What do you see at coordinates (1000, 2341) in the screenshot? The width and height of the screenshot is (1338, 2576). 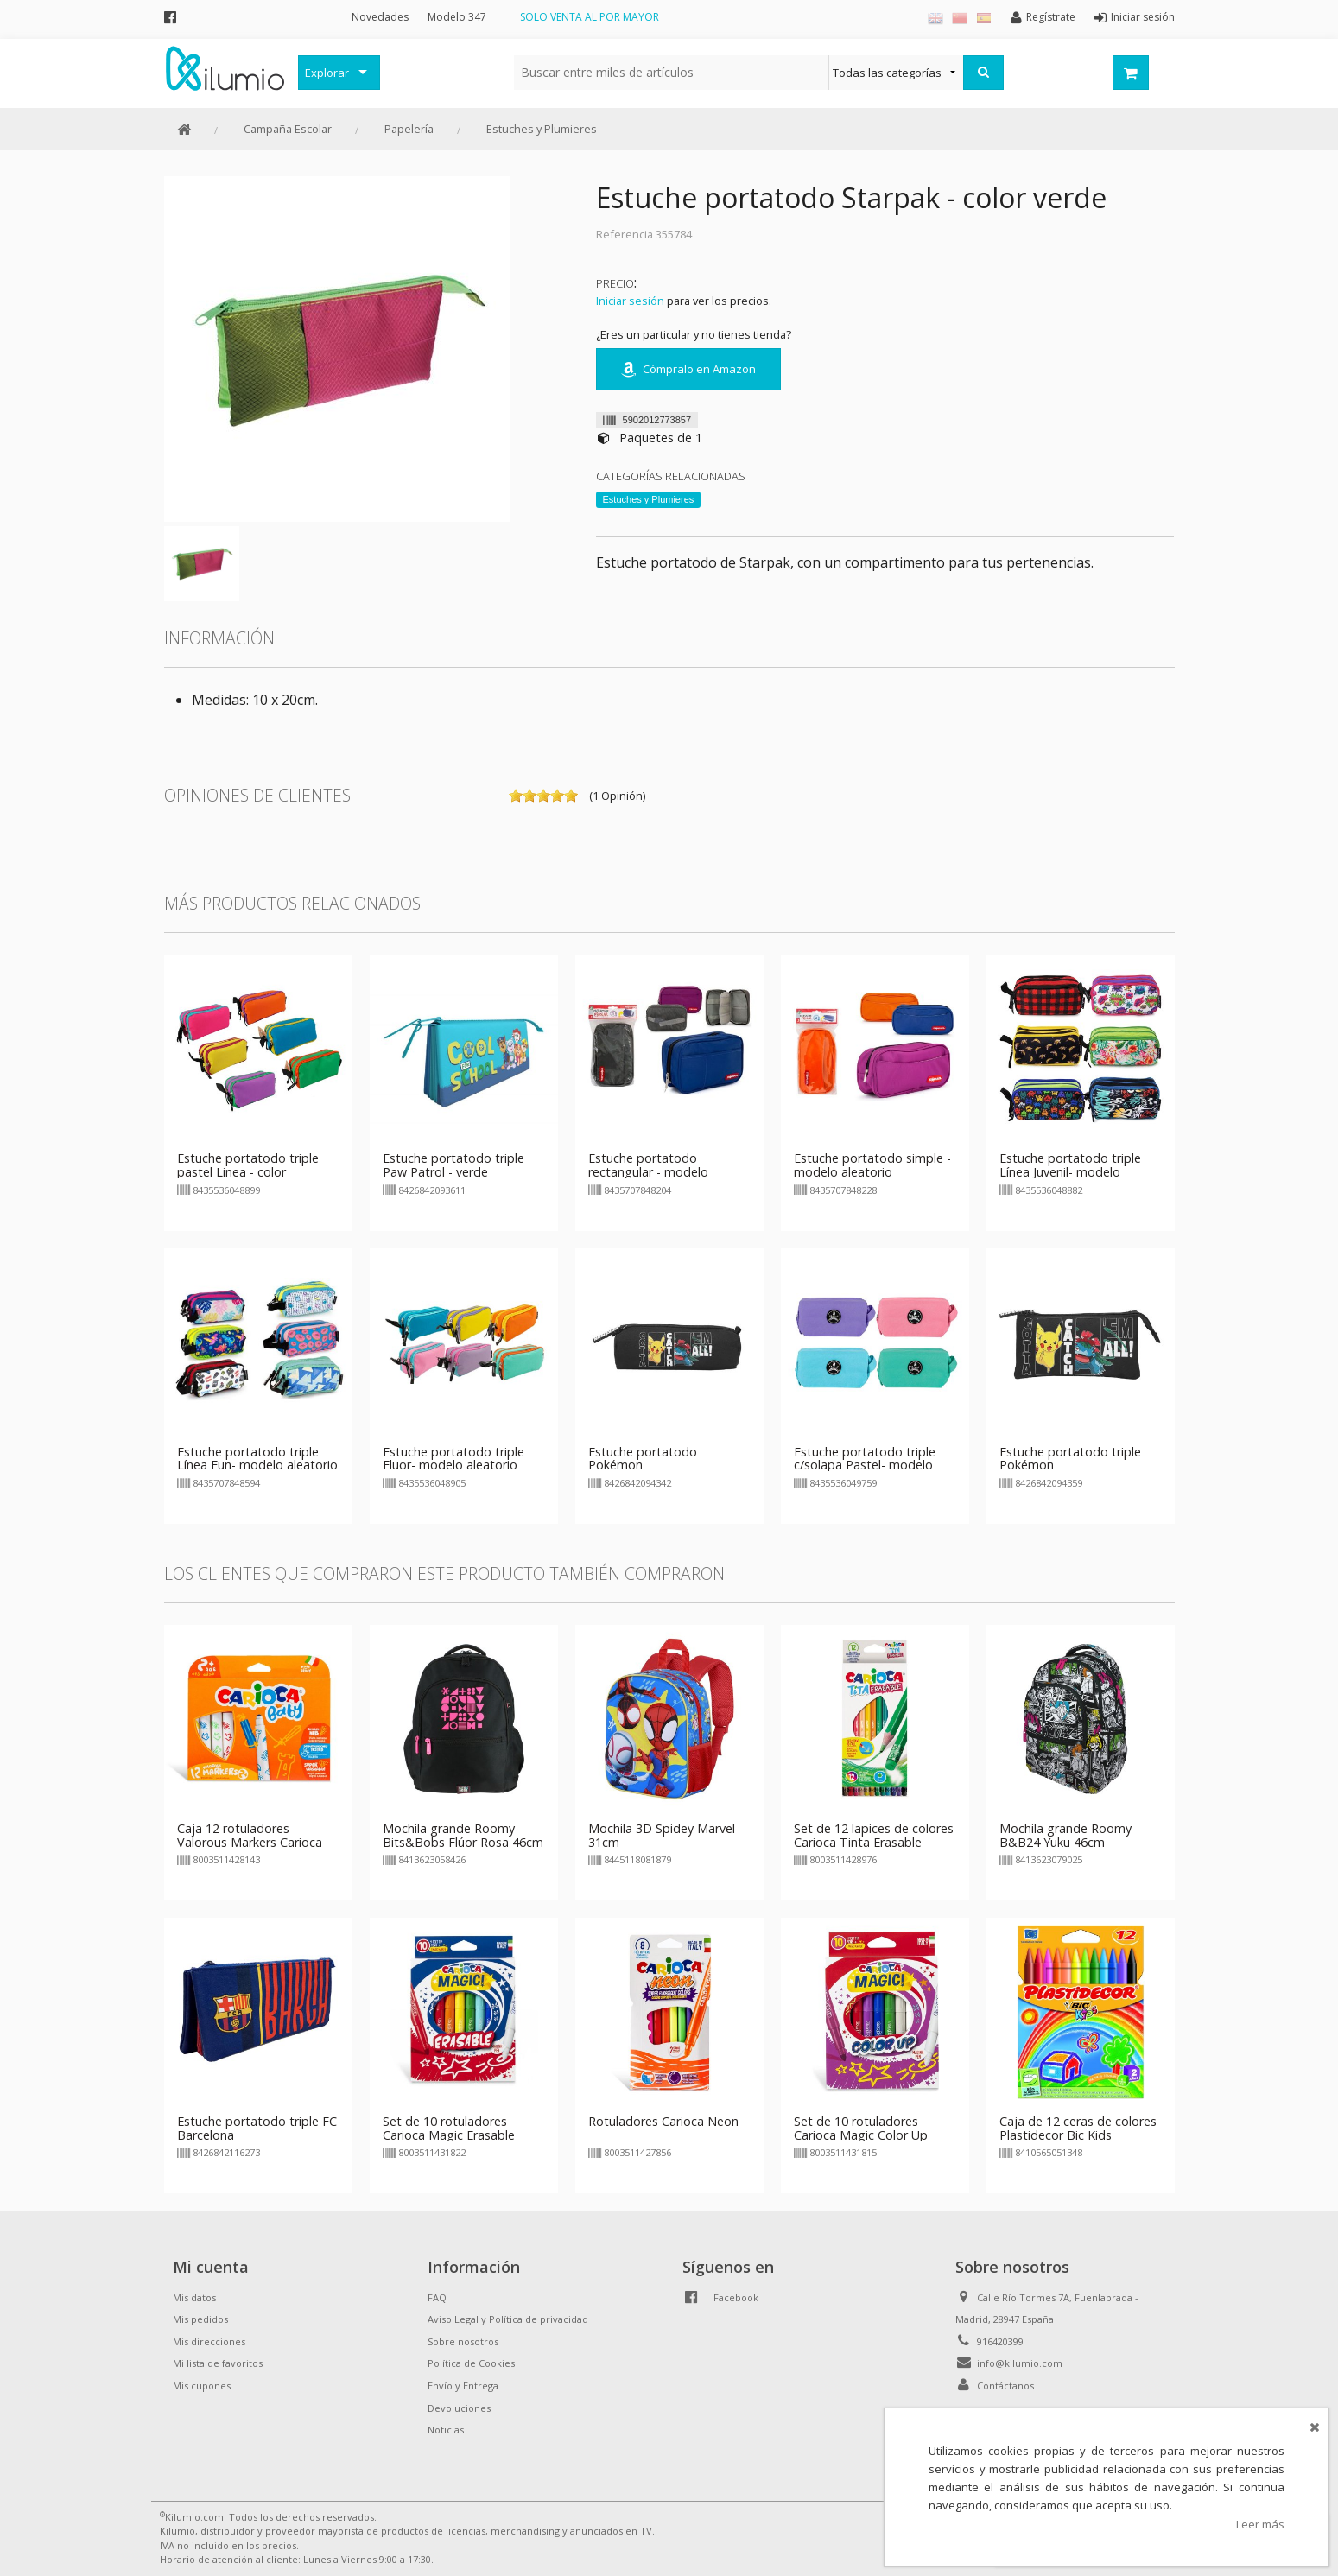 I see `916420399` at bounding box center [1000, 2341].